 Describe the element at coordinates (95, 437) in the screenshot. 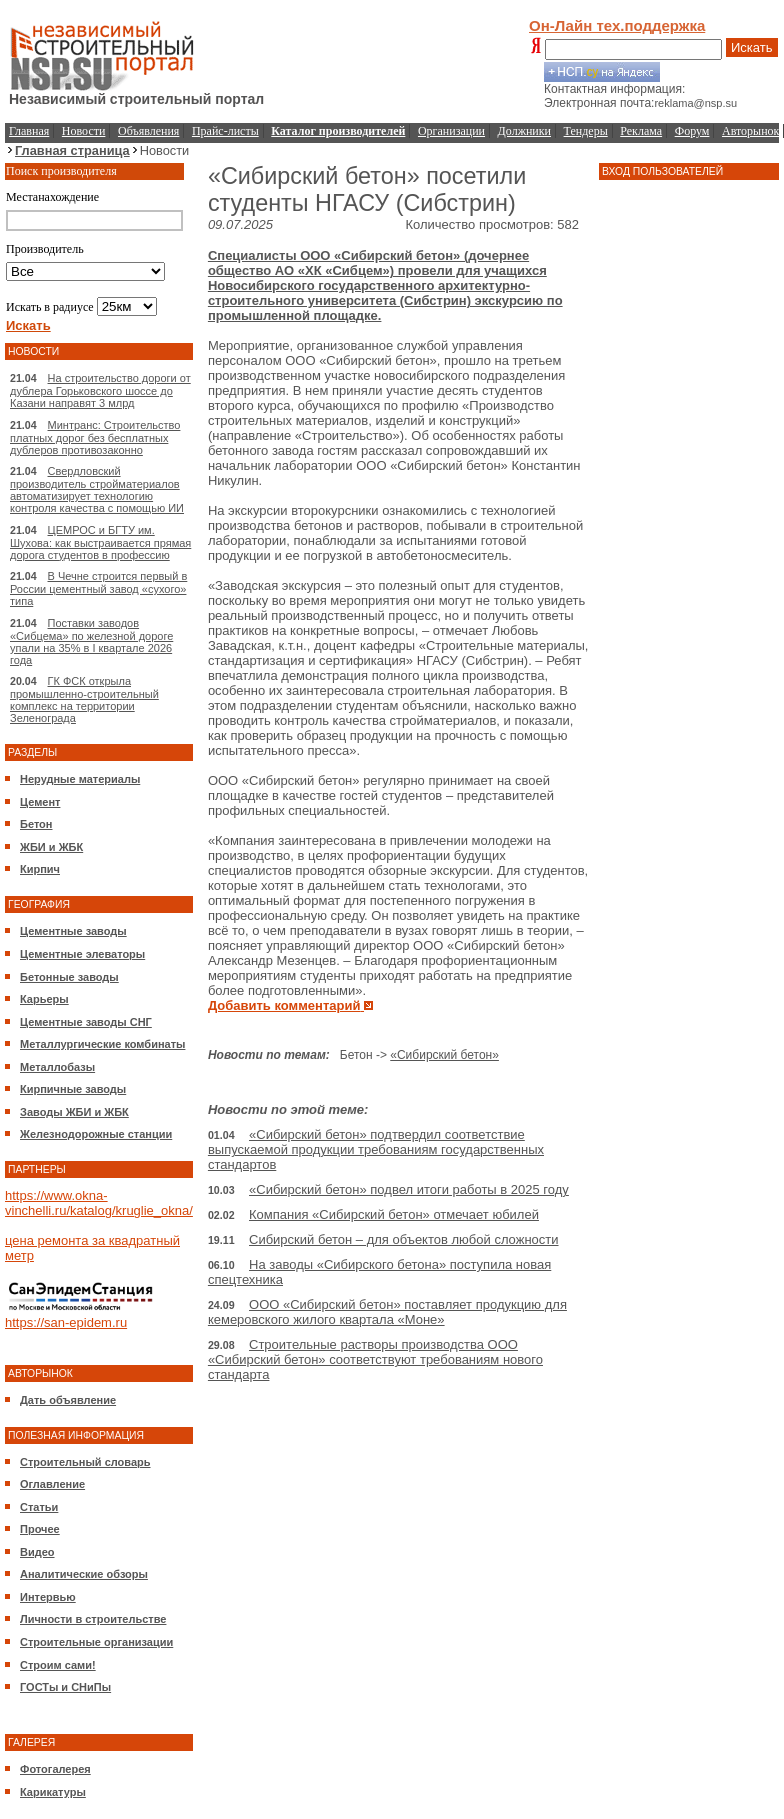

I see `Минтранс: Строительство платных дорог без бесплатных дублеров противозаконно` at that location.